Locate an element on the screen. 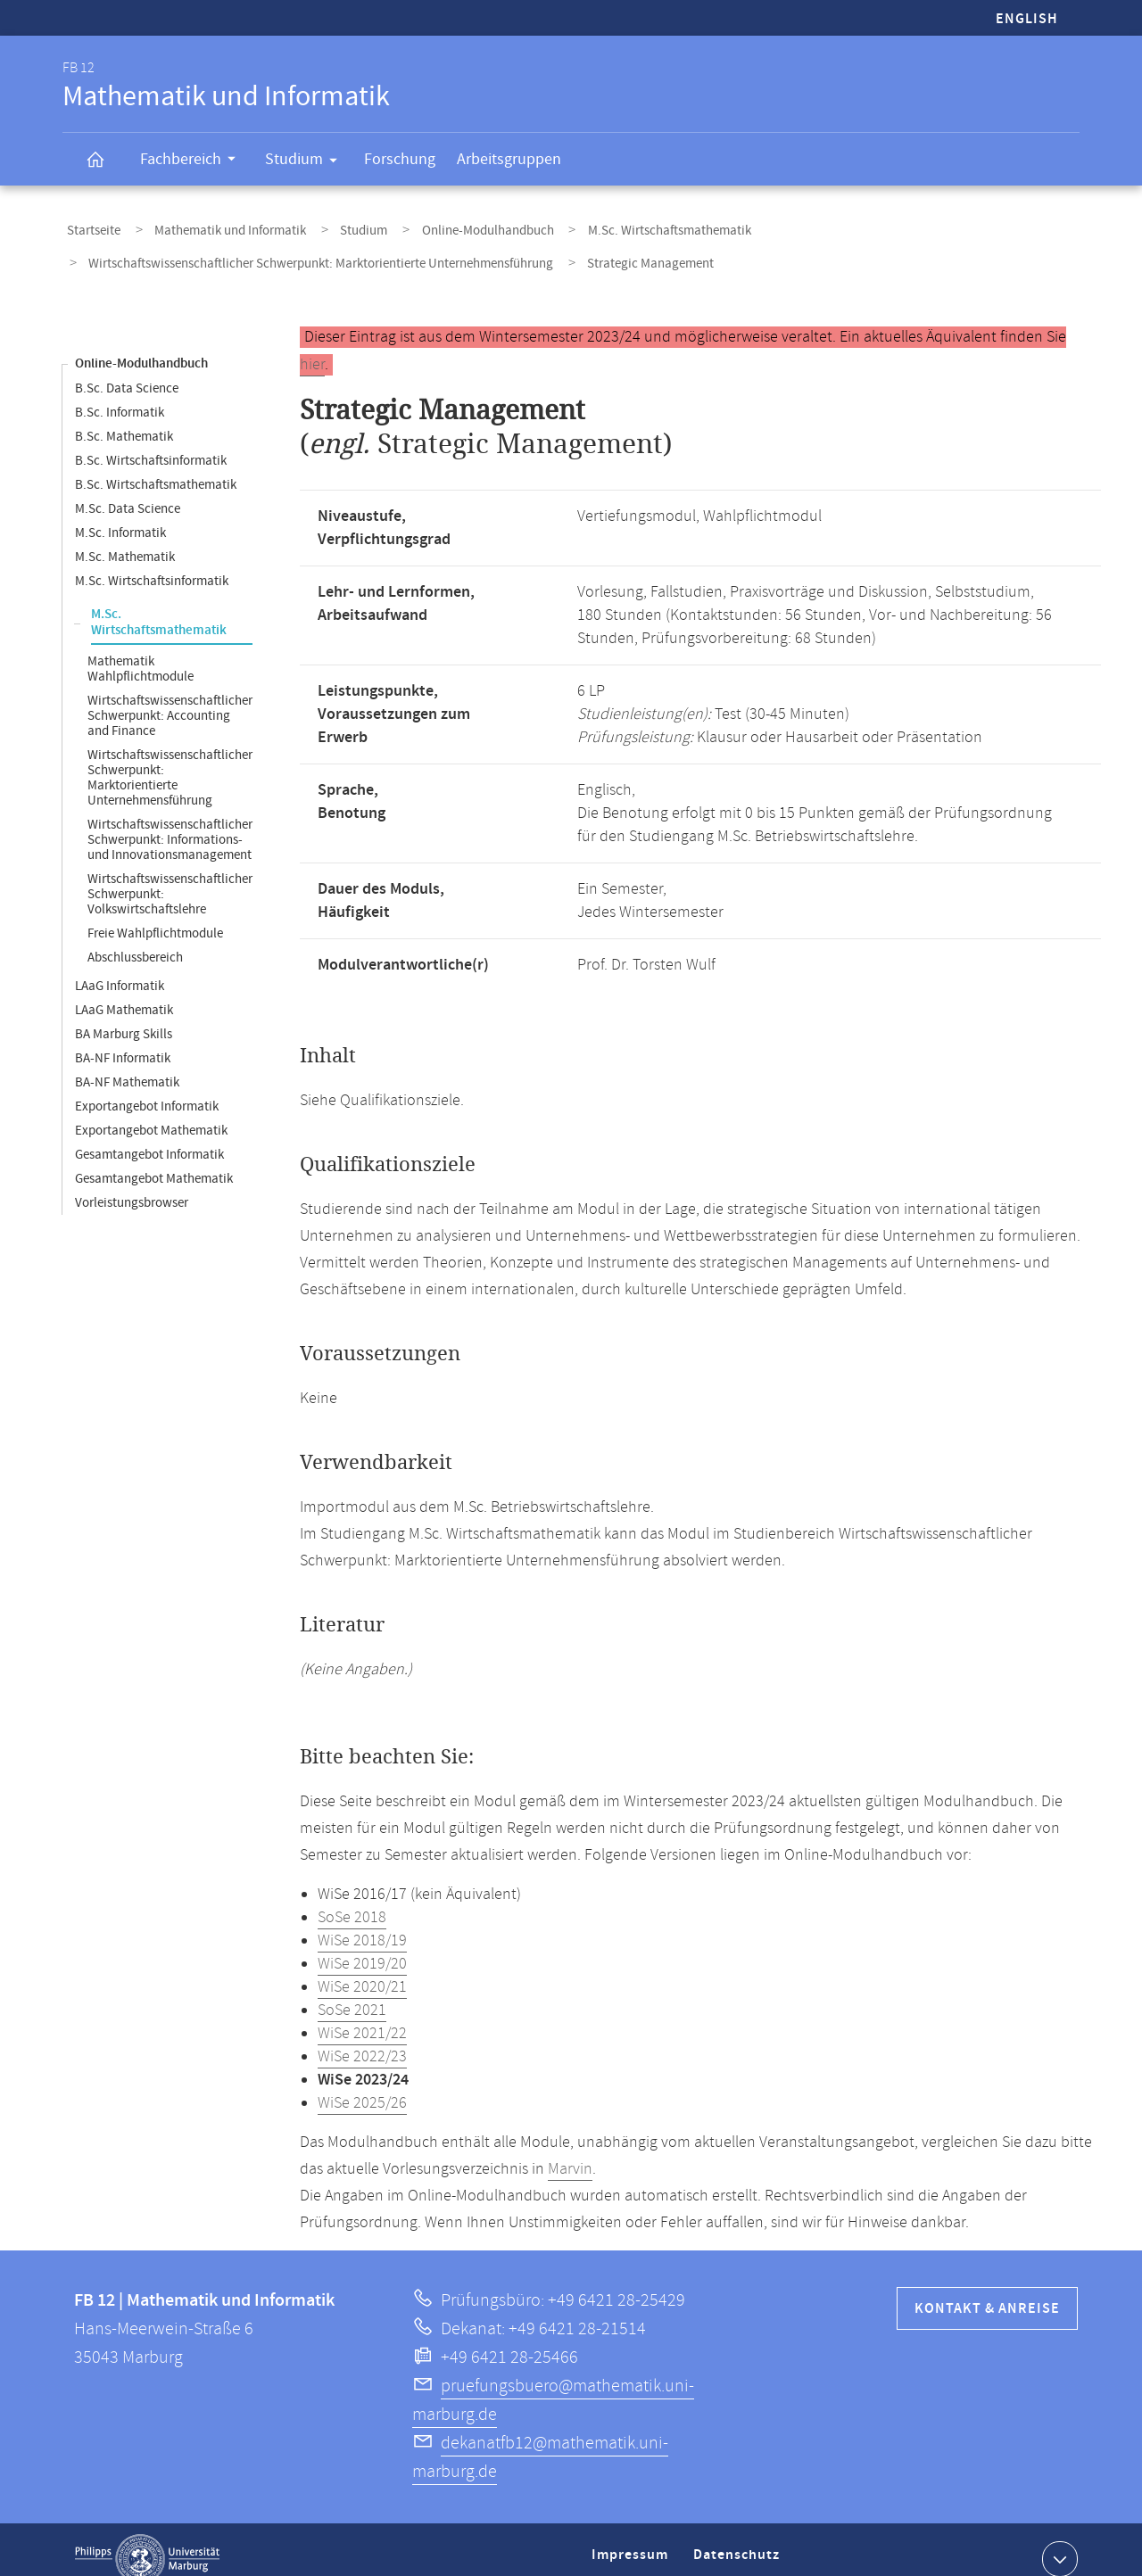 The image size is (1142, 2576). M.Sc. Informatik is located at coordinates (120, 514).